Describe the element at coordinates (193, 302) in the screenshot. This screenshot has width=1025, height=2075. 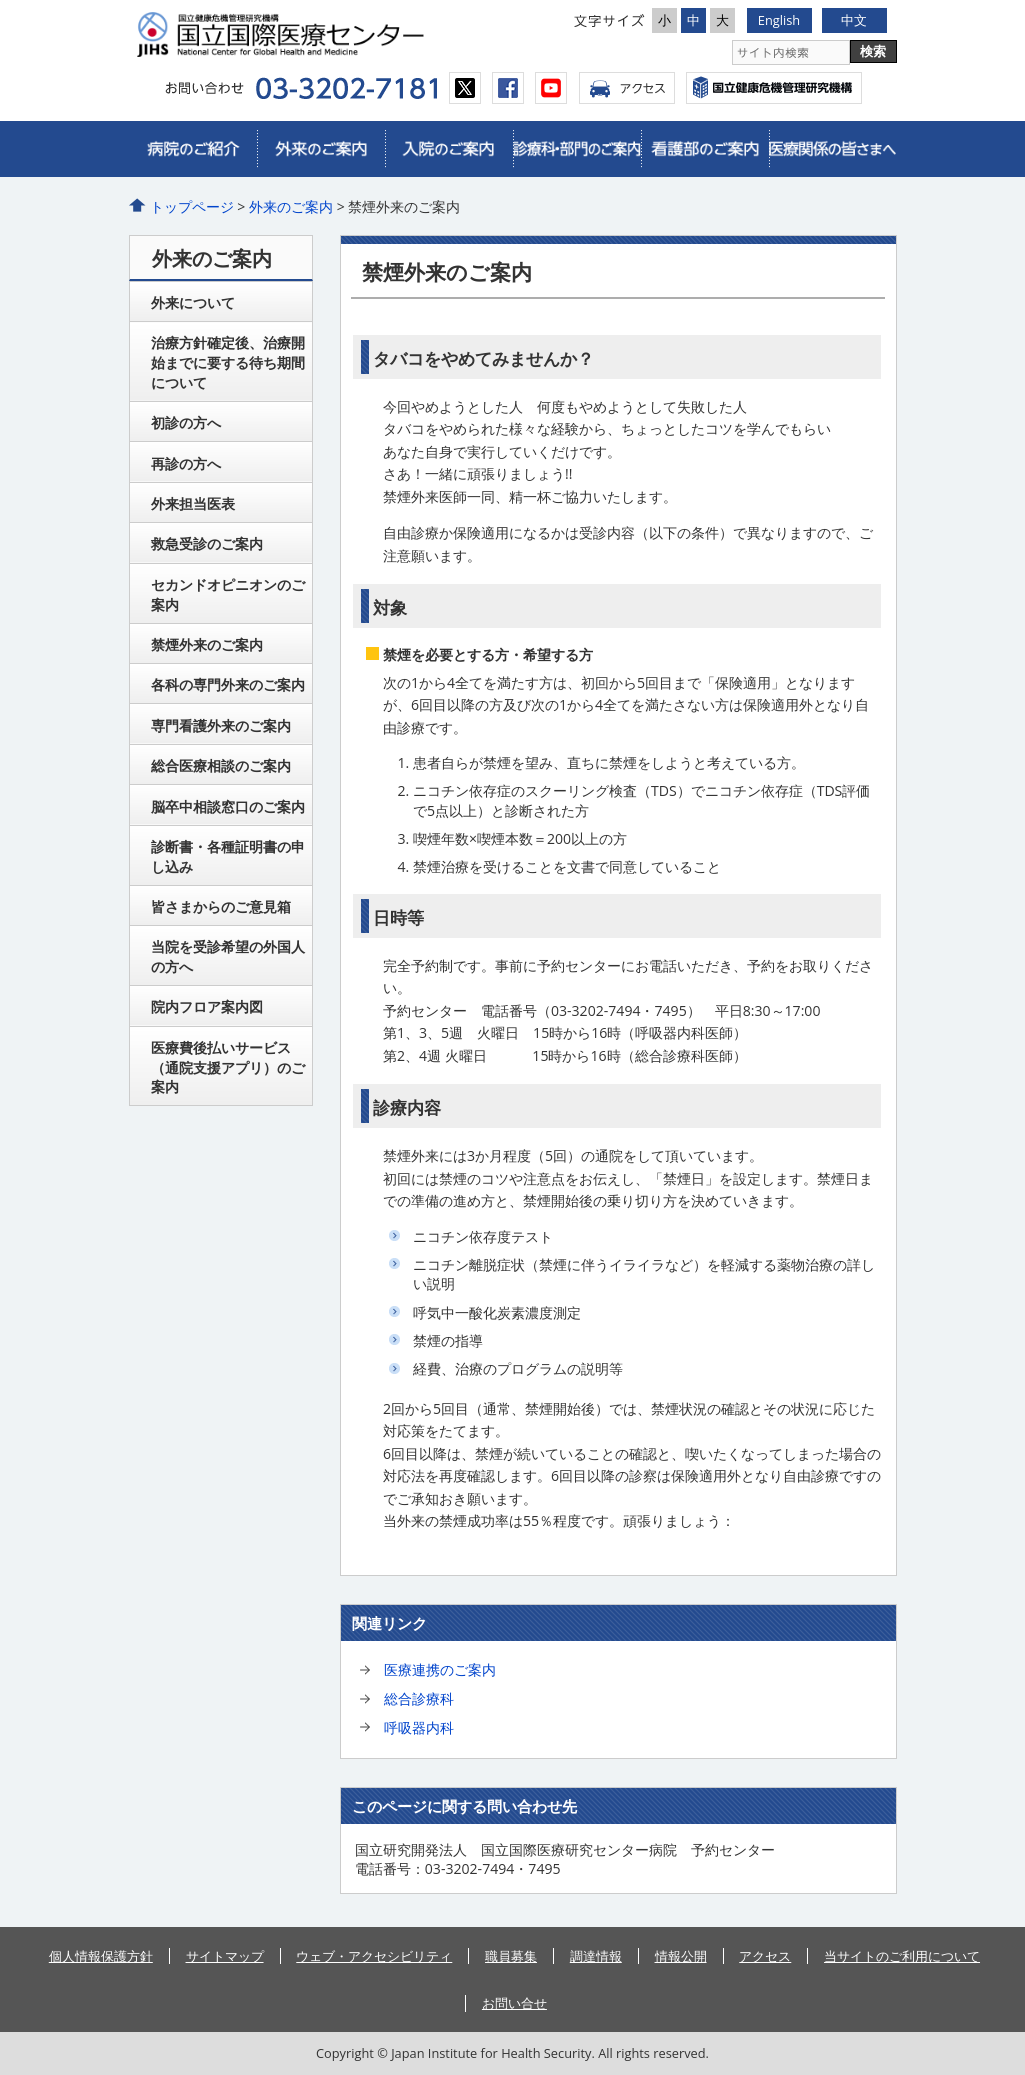
I see `外来について` at that location.